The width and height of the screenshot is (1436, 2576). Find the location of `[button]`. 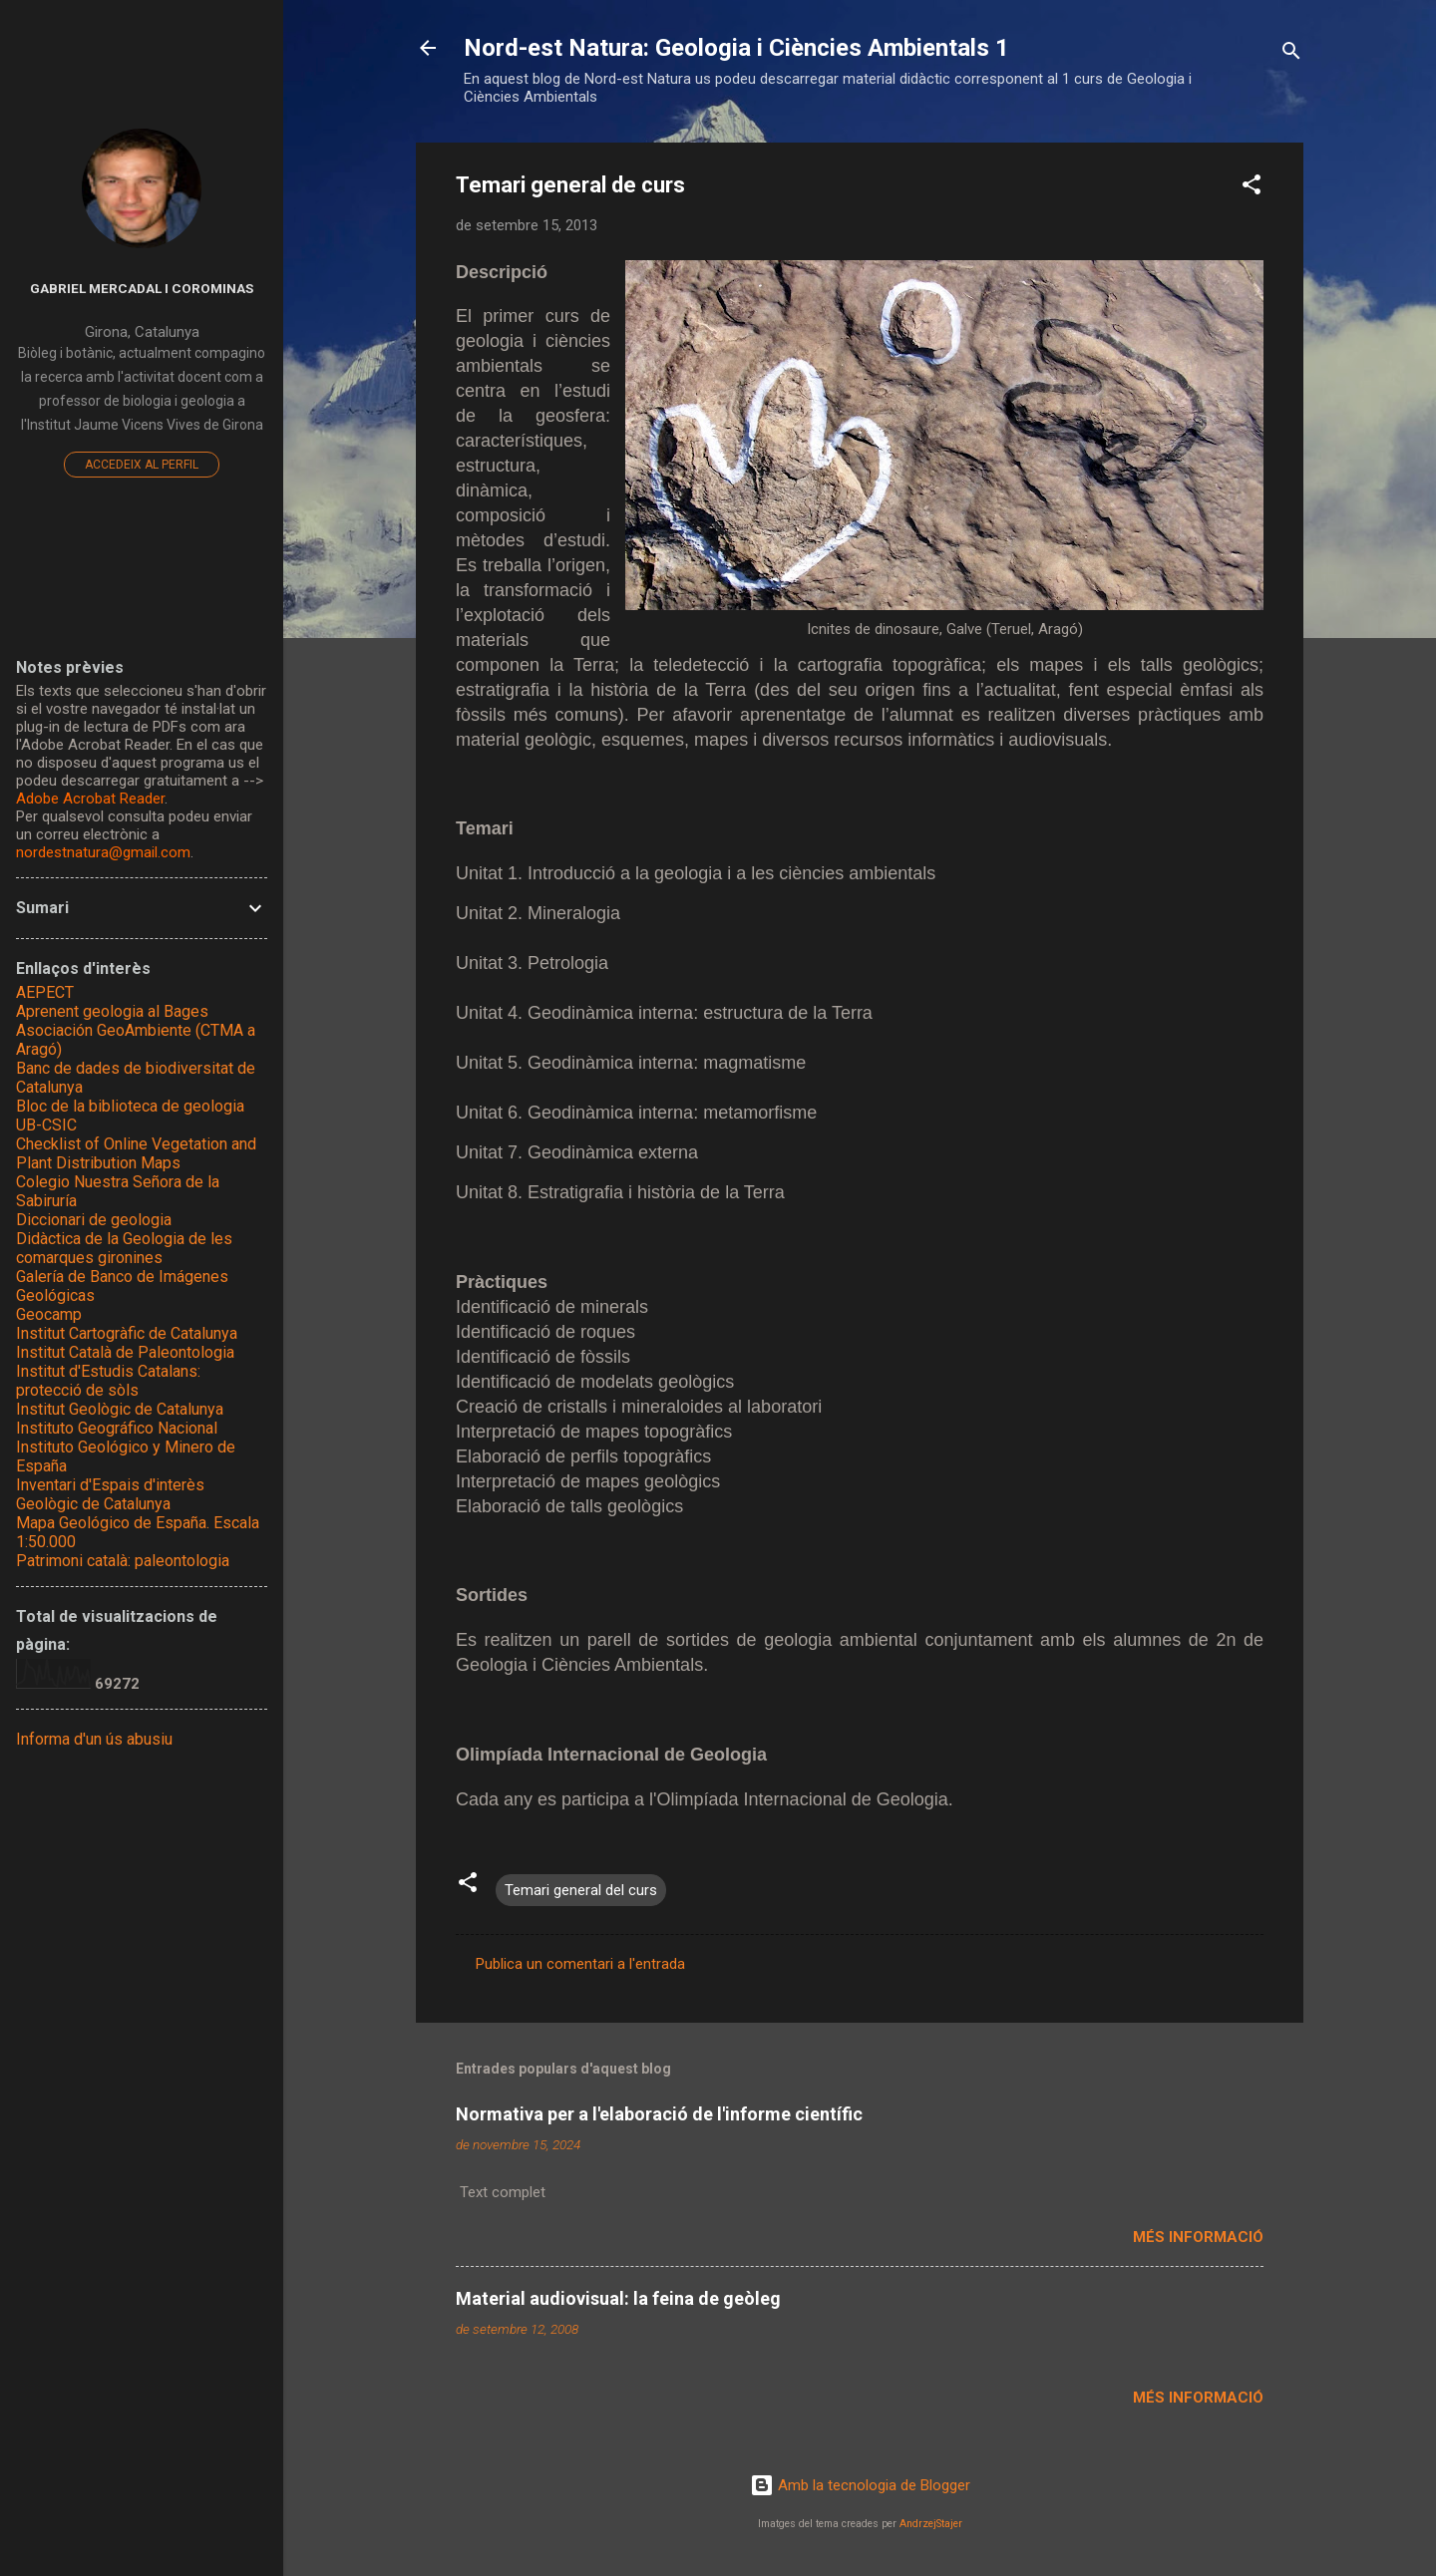

[button] is located at coordinates (1251, 187).